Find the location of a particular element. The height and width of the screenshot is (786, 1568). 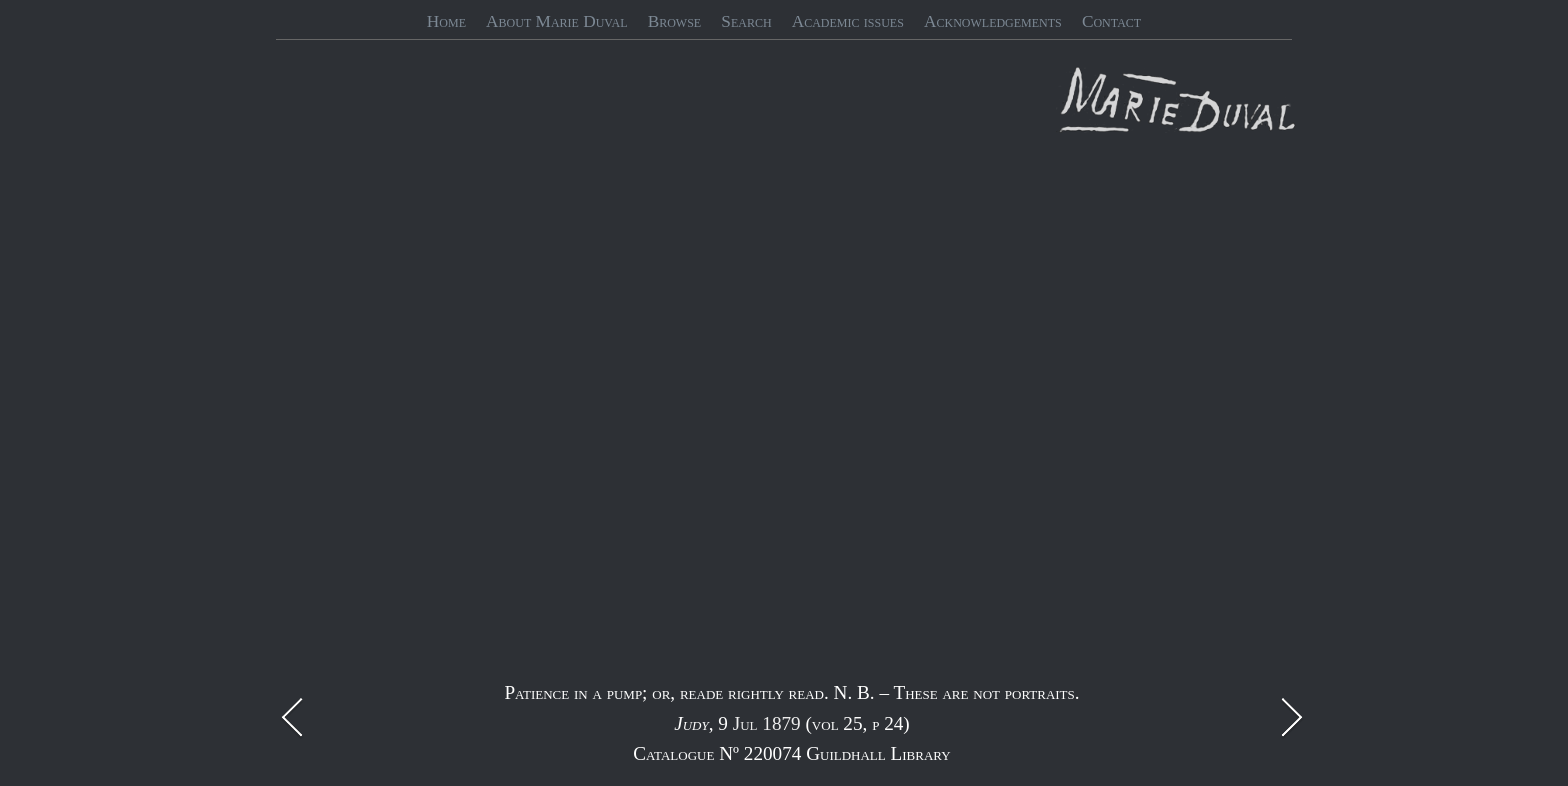

Browse is located at coordinates (675, 21).